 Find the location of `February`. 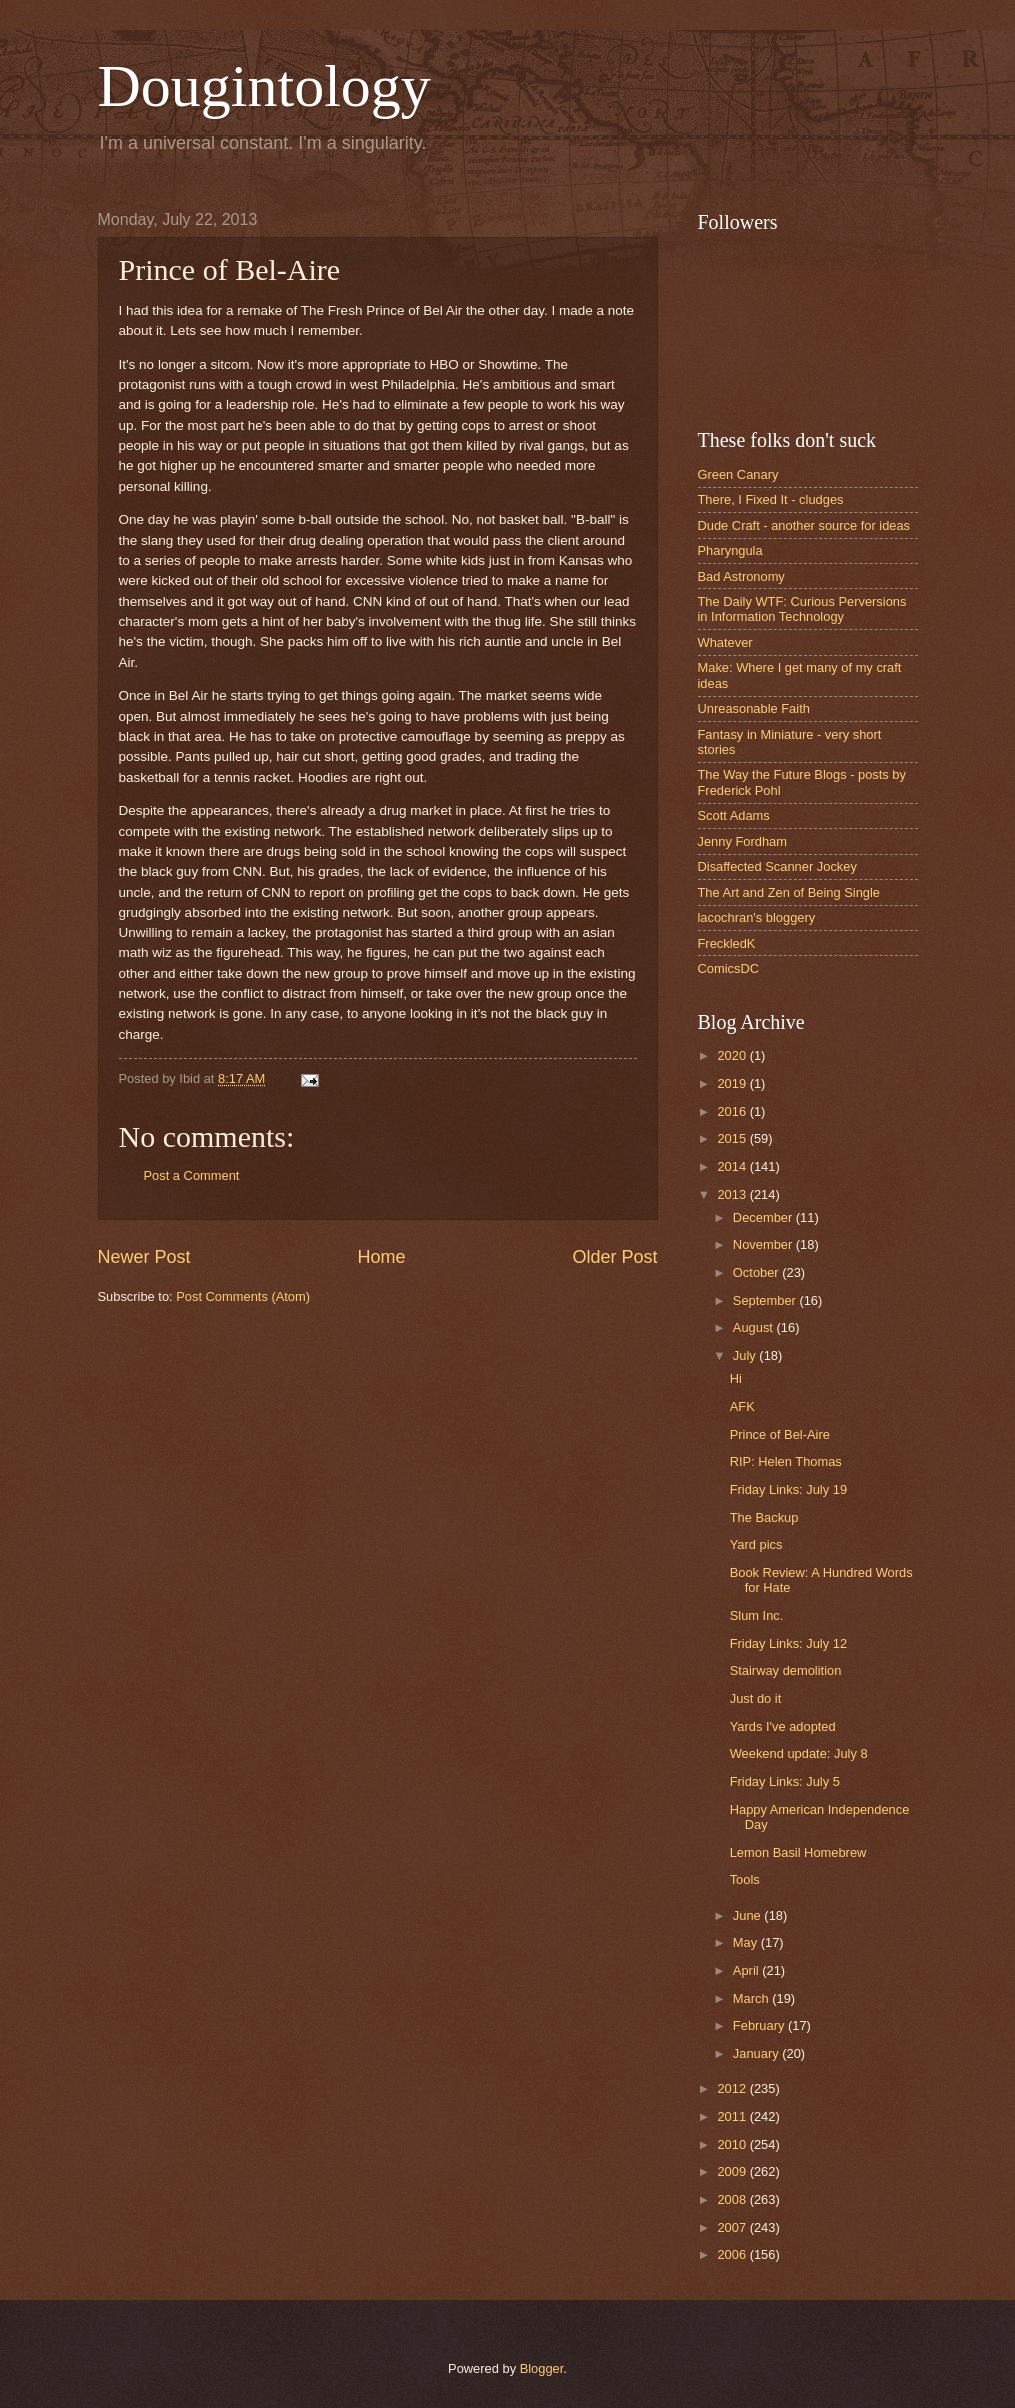

February is located at coordinates (760, 2025).